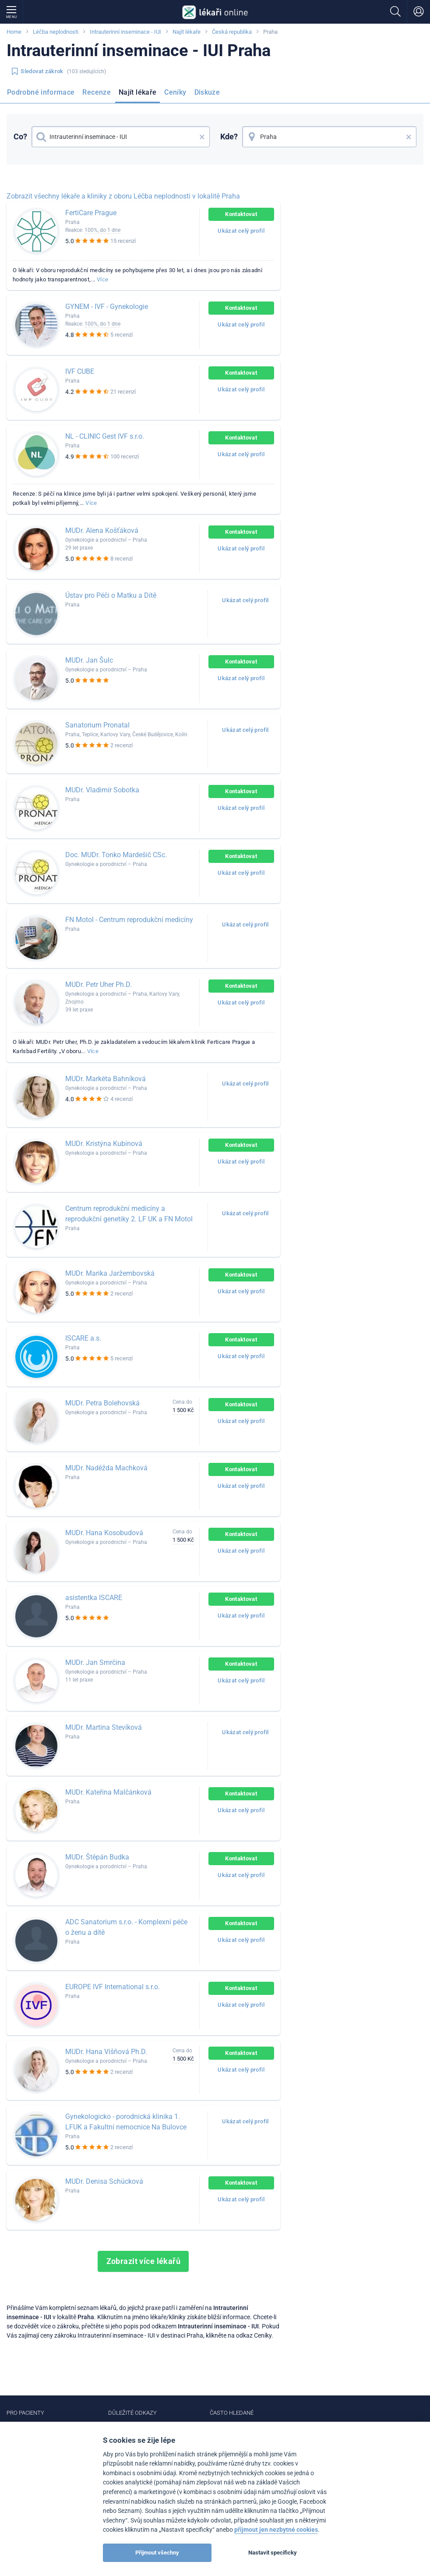  Describe the element at coordinates (125, 31) in the screenshot. I see `Intrauterinní inseminace - IUI` at that location.